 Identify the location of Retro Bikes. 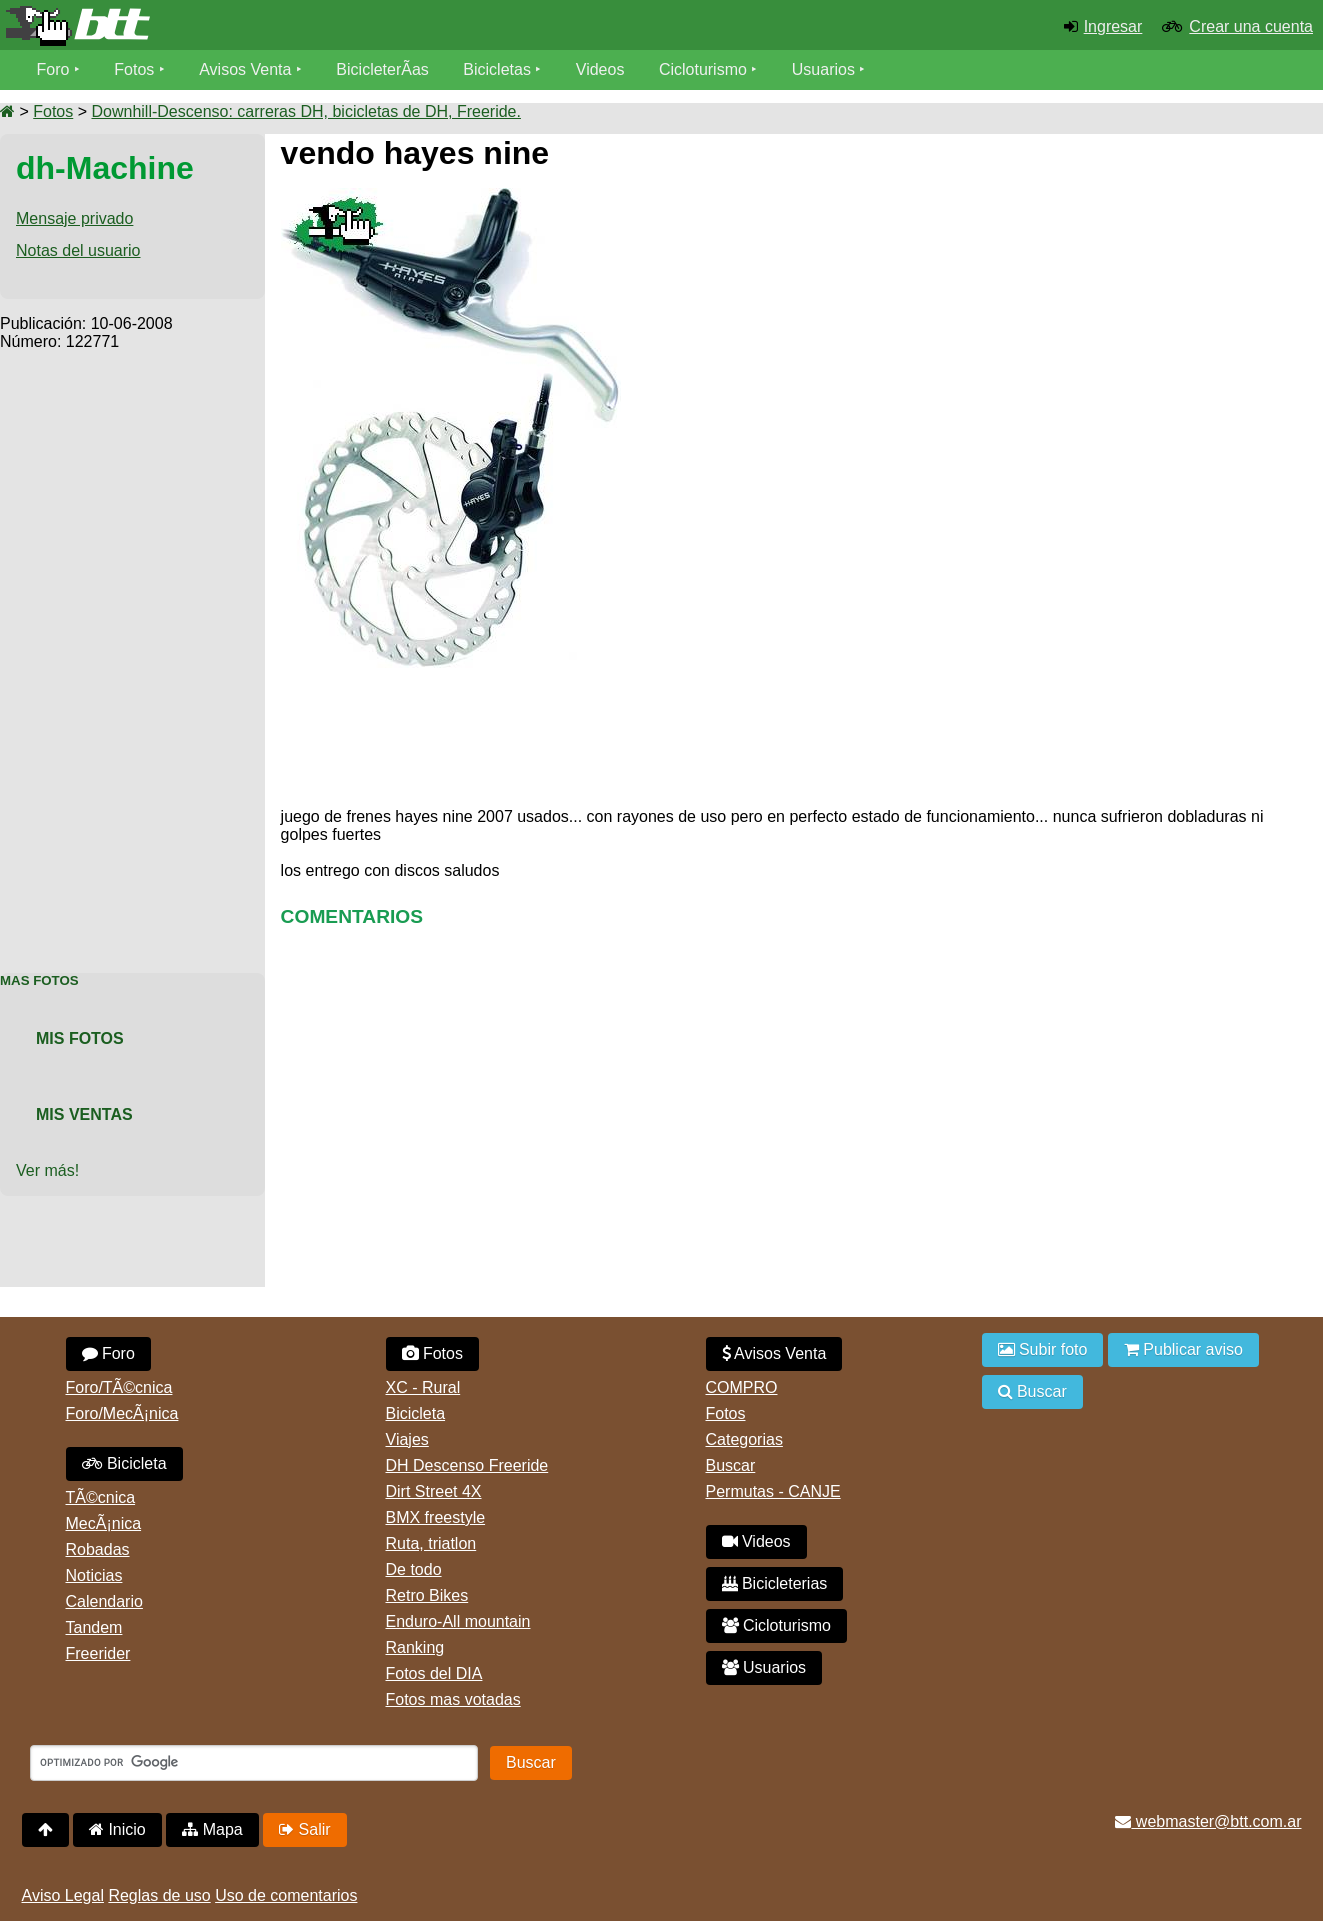
(427, 1595).